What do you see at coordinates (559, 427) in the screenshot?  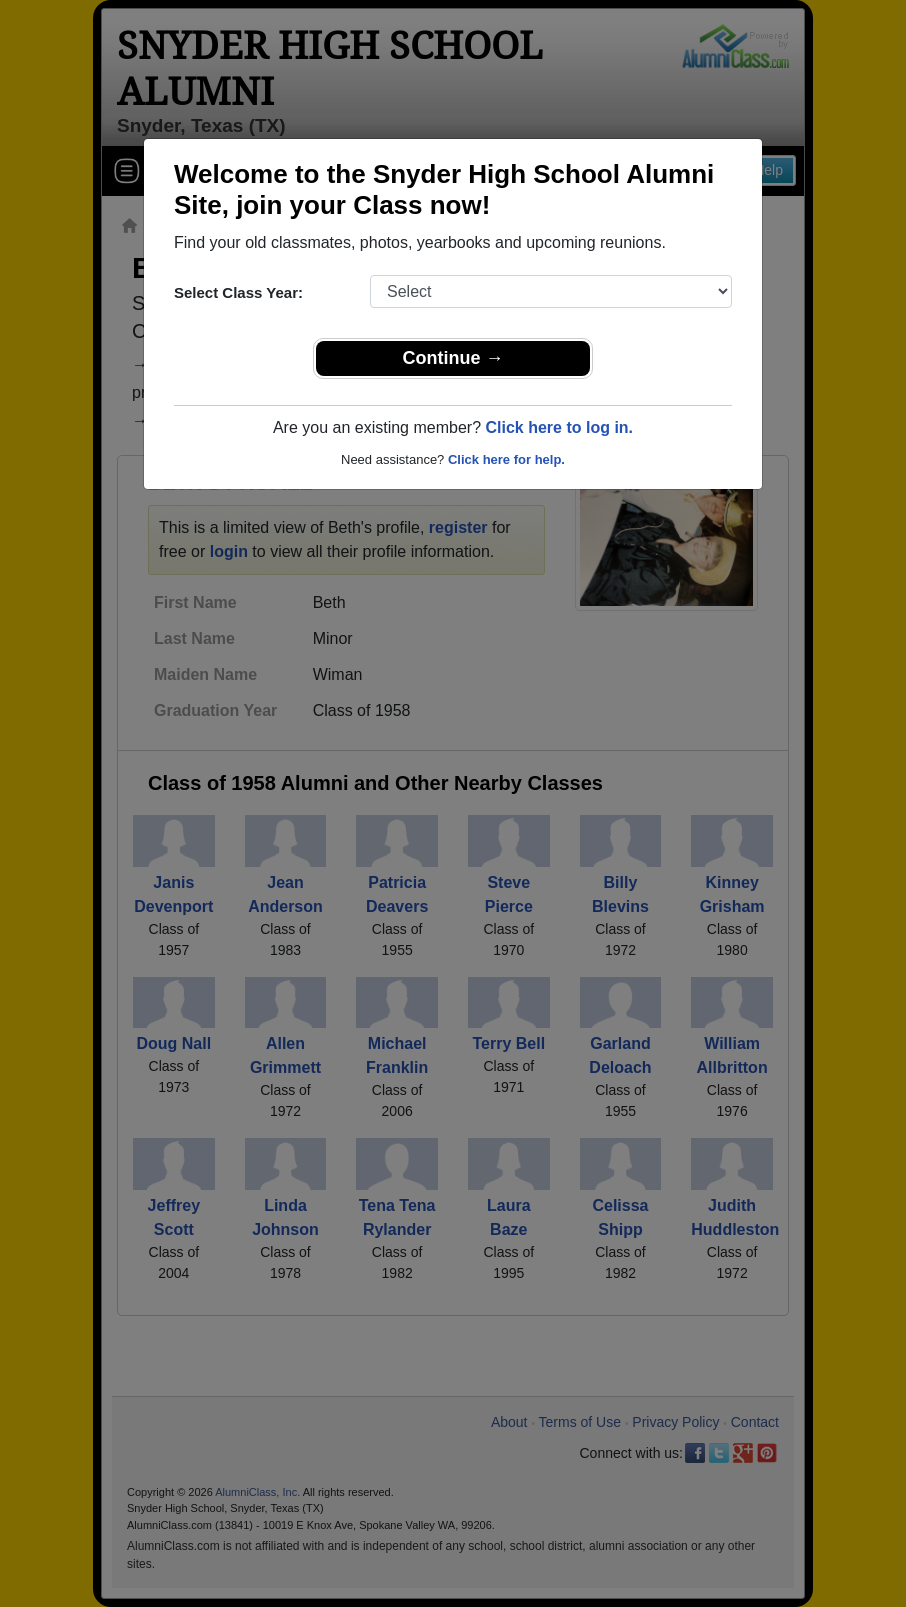 I see `Click here to log in.` at bounding box center [559, 427].